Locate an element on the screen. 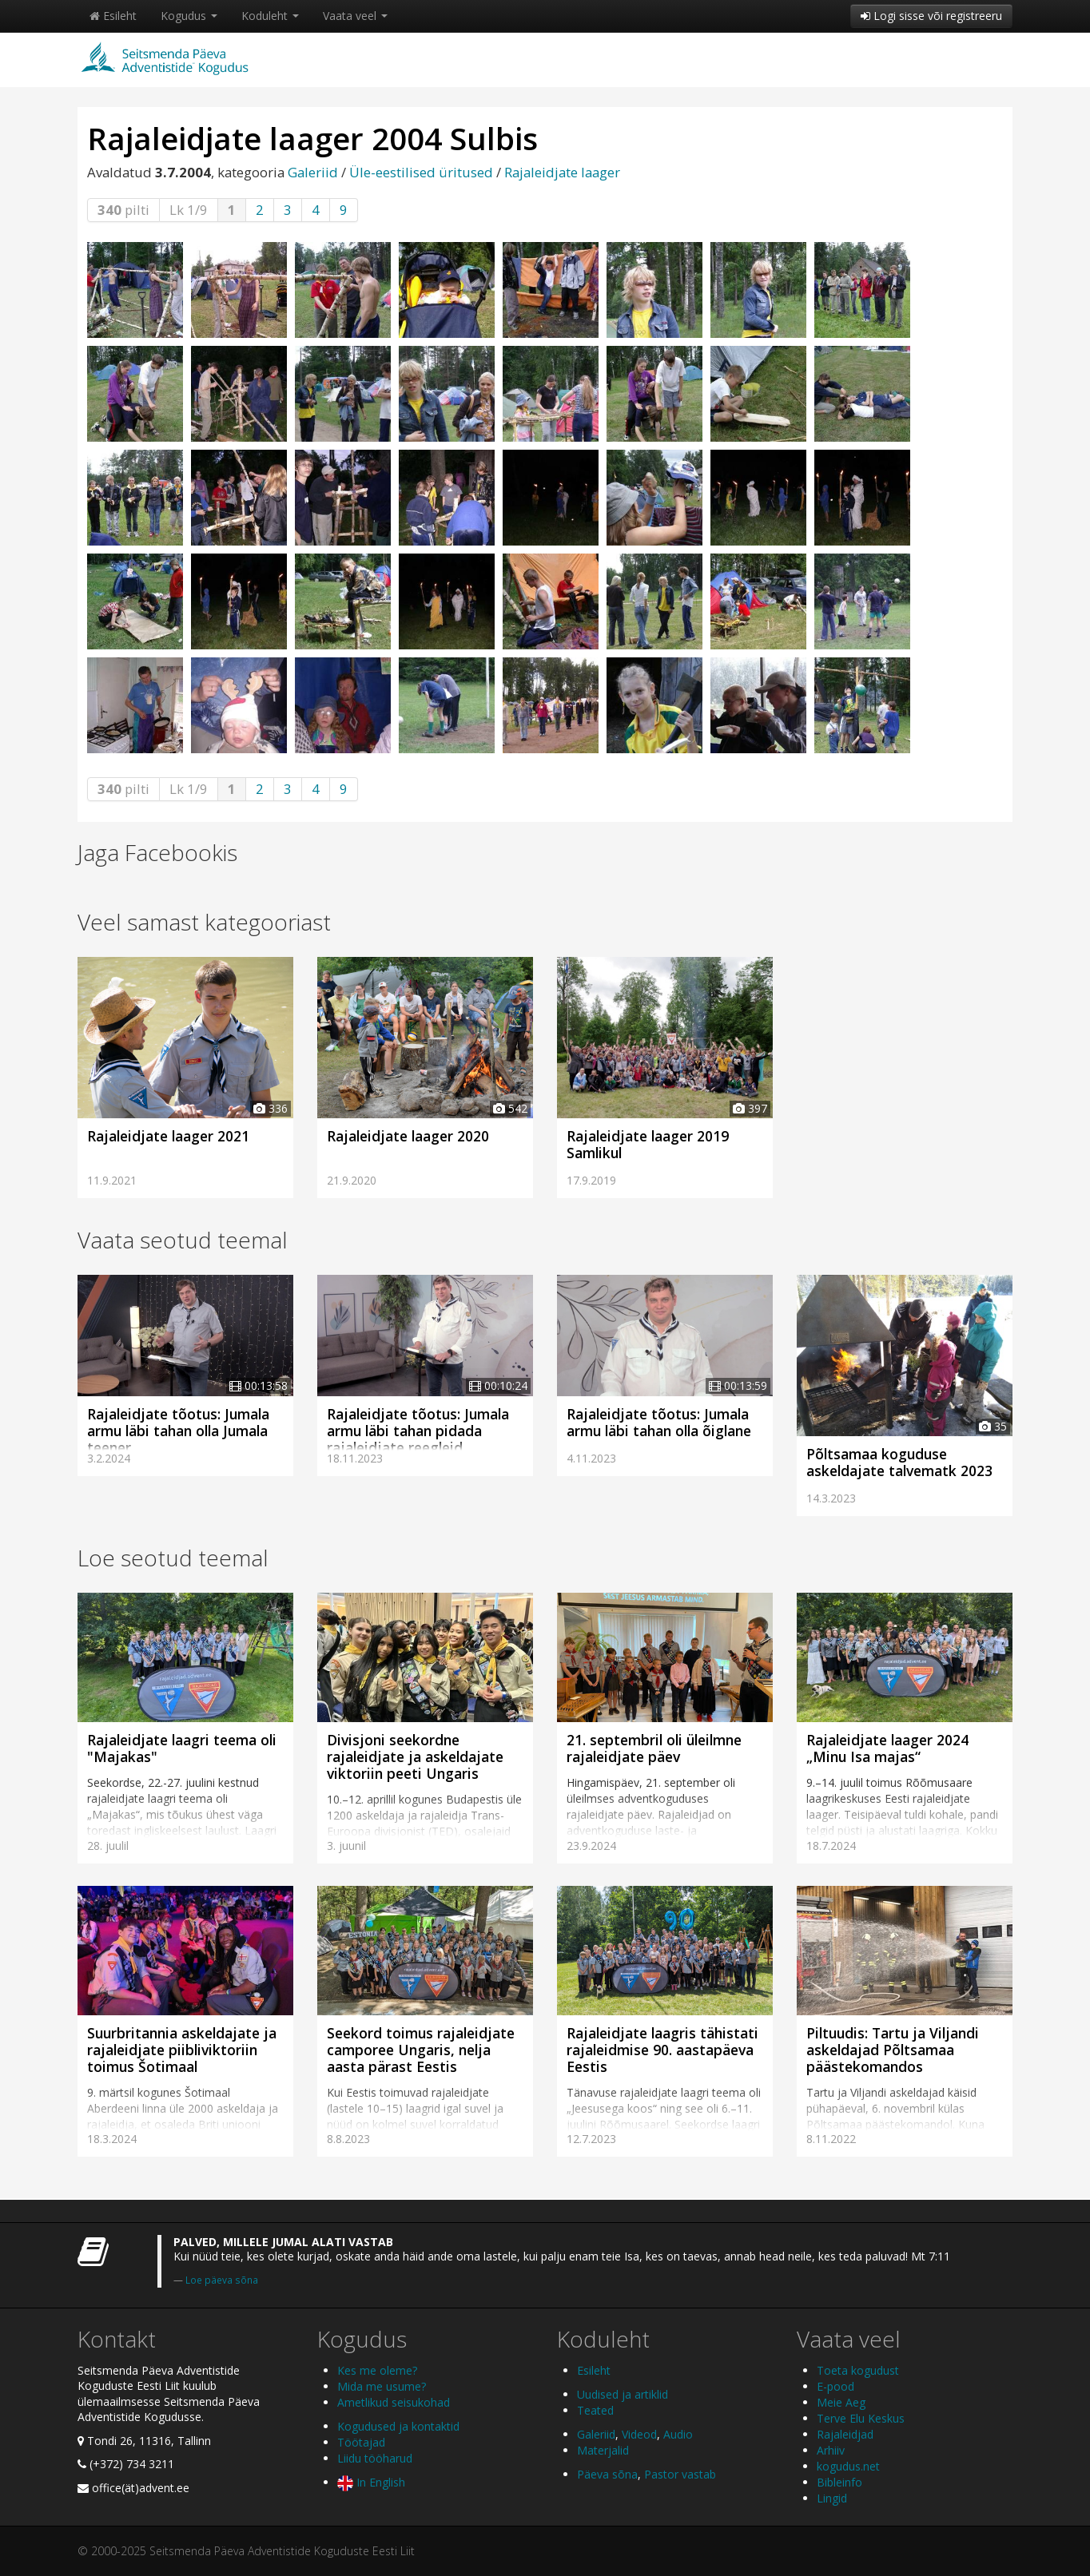 Image resolution: width=1090 pixels, height=2576 pixels. 21. septembril oli üleilmne rajaleidjate päev is located at coordinates (654, 1748).